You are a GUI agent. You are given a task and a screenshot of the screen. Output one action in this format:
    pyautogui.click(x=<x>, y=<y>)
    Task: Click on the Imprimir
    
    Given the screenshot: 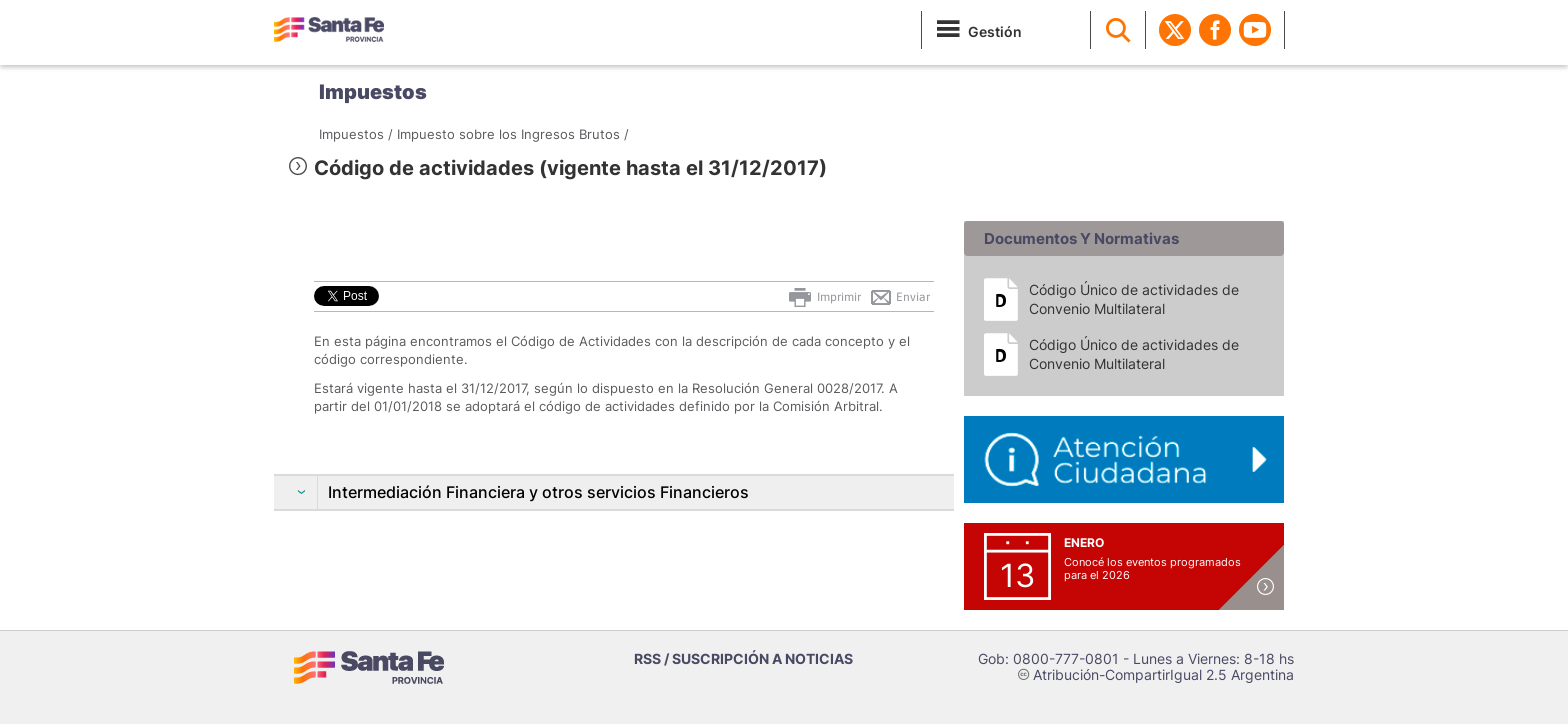 What is the action you would take?
    pyautogui.click(x=823, y=297)
    